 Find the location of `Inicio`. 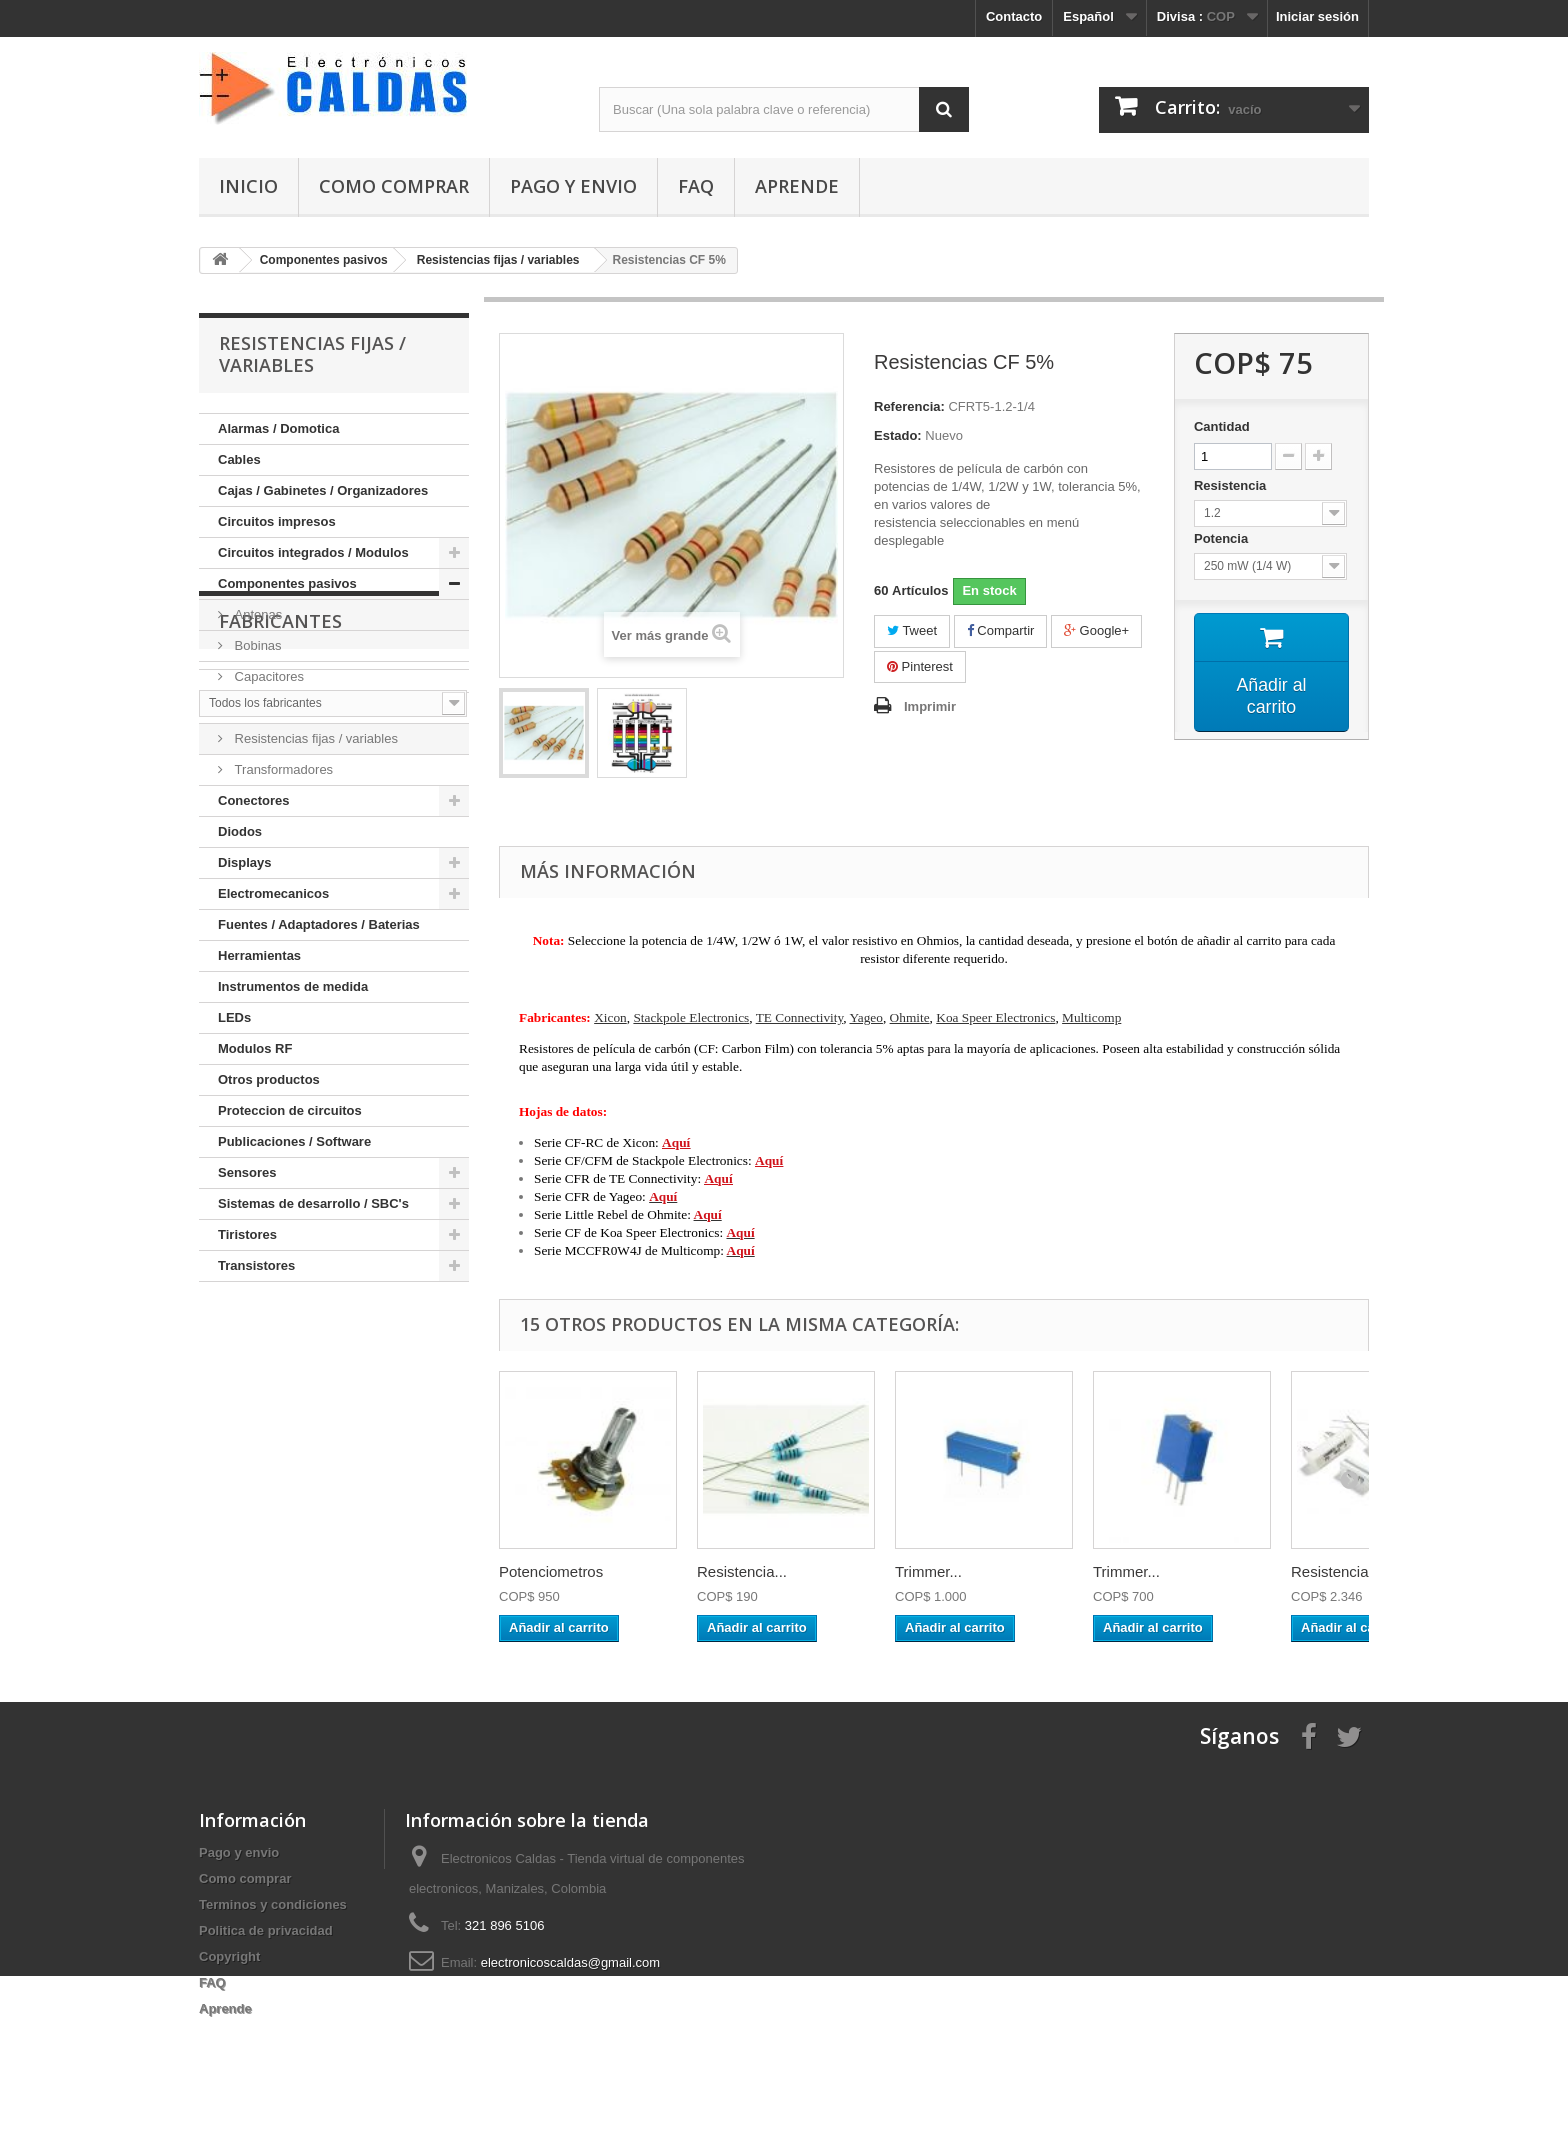

Inicio is located at coordinates (248, 186).